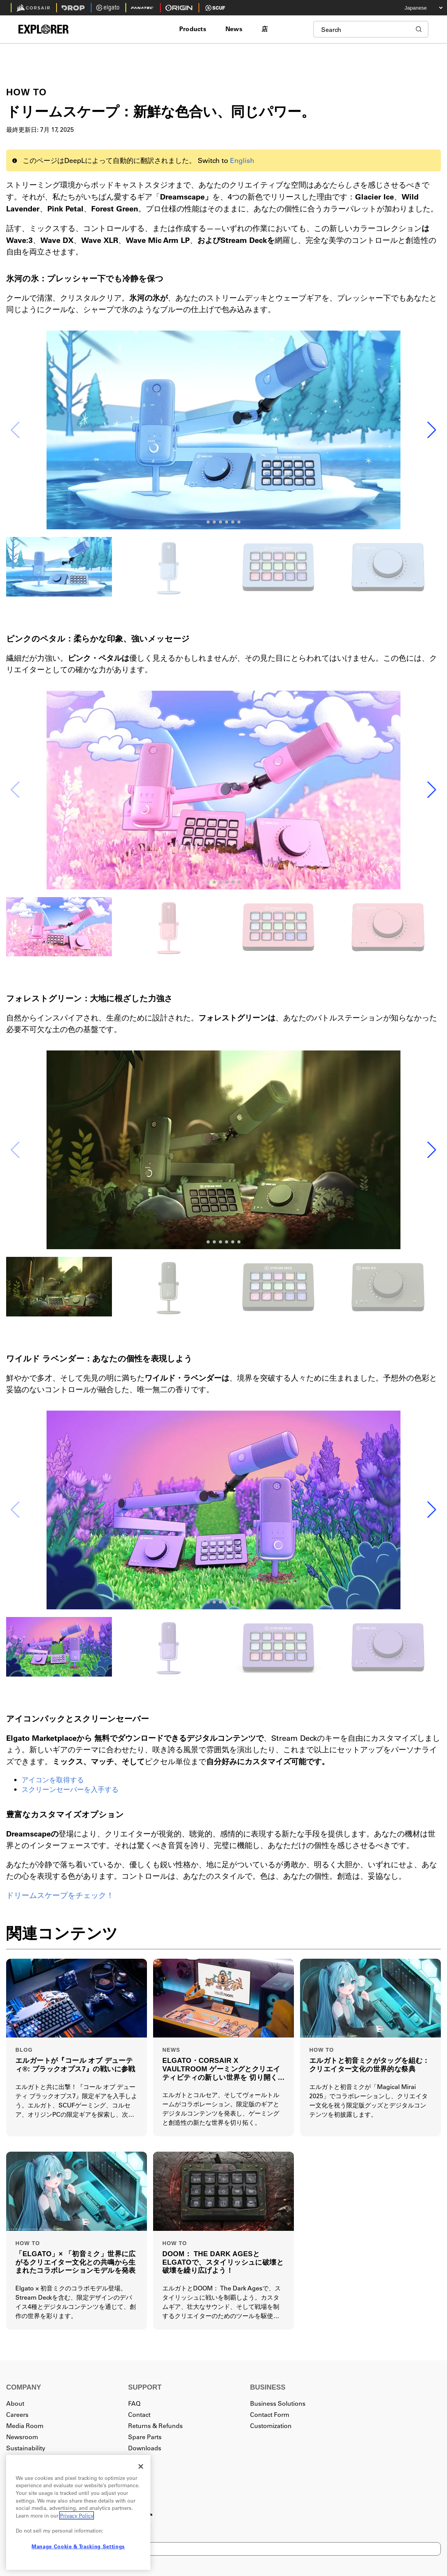 The width and height of the screenshot is (447, 2576). Describe the element at coordinates (78, 2546) in the screenshot. I see `Manage Cookie & Tracking Settings` at that location.